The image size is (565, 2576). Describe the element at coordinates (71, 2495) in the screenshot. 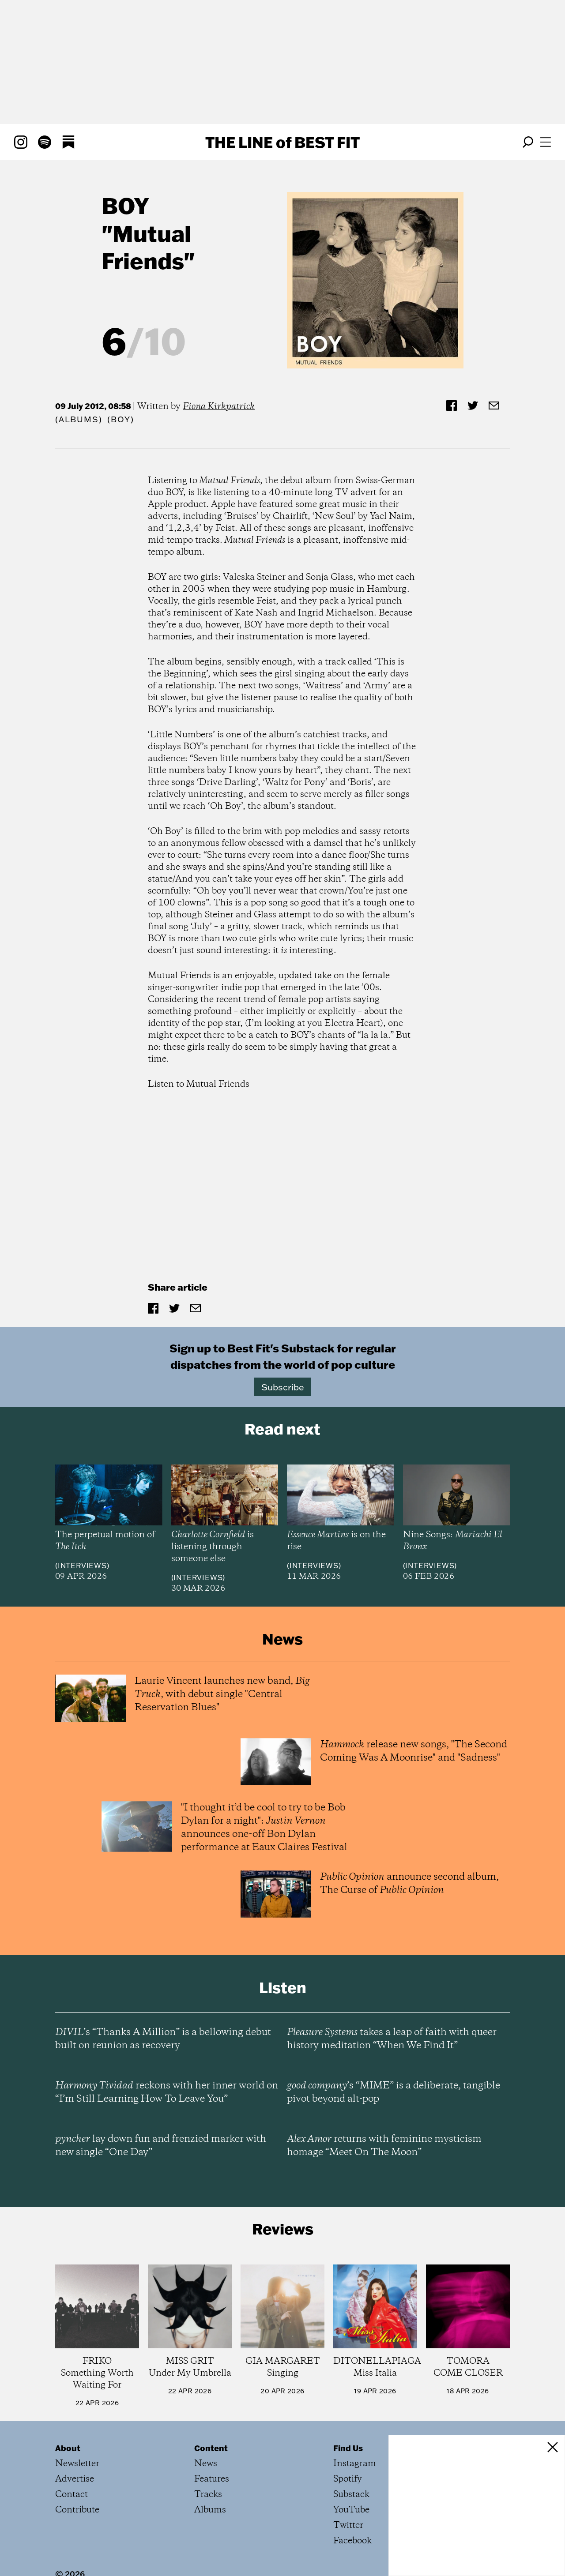

I see `Contact` at that location.